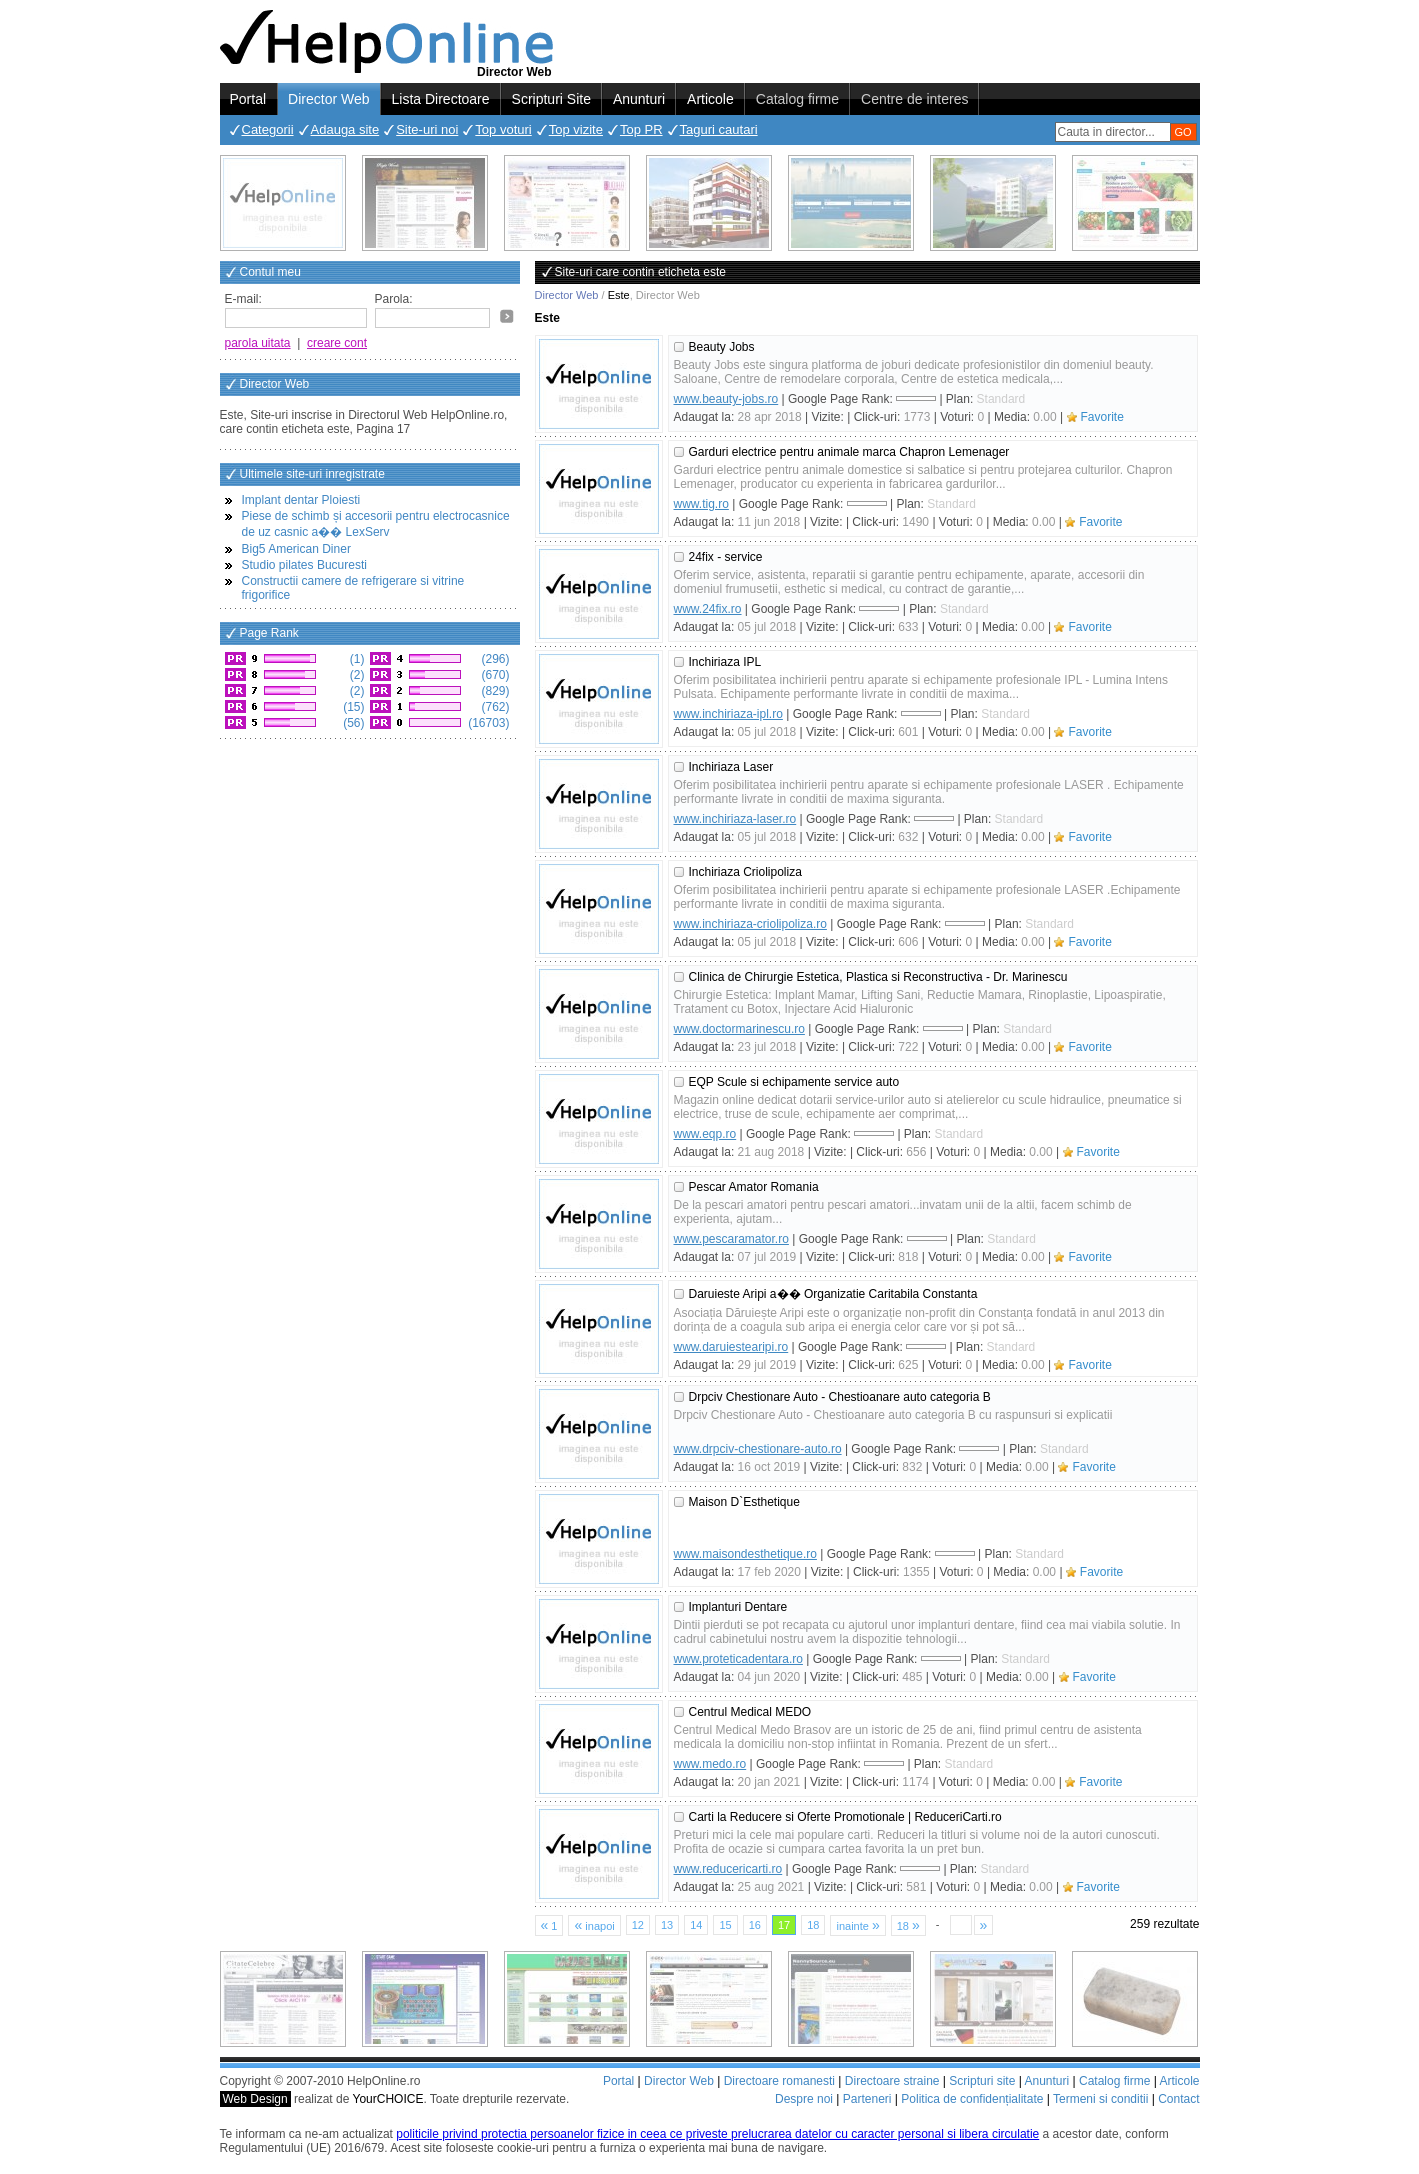 This screenshot has height=2174, width=1419. I want to click on Top PR, so click(641, 129).